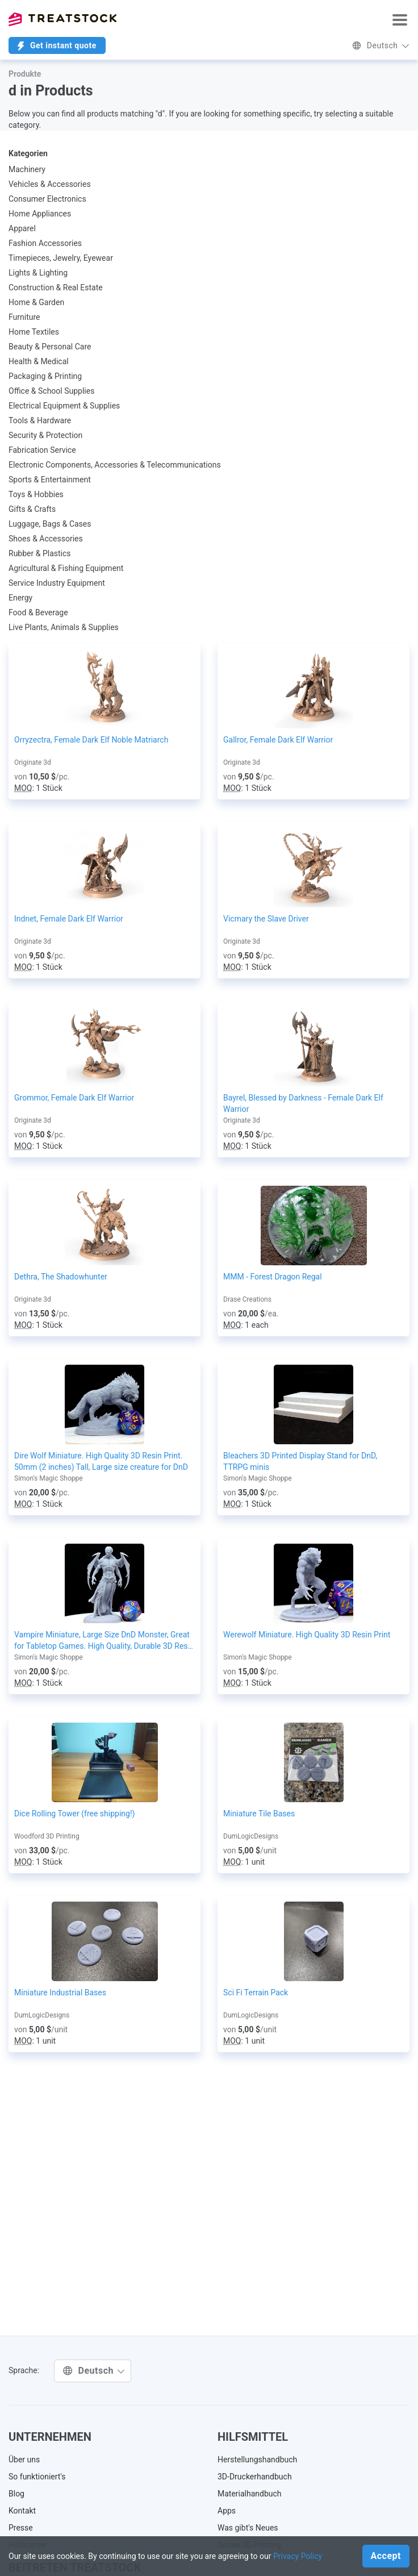 Image resolution: width=418 pixels, height=2576 pixels. Describe the element at coordinates (47, 1836) in the screenshot. I see `Woodford 3D Printing` at that location.